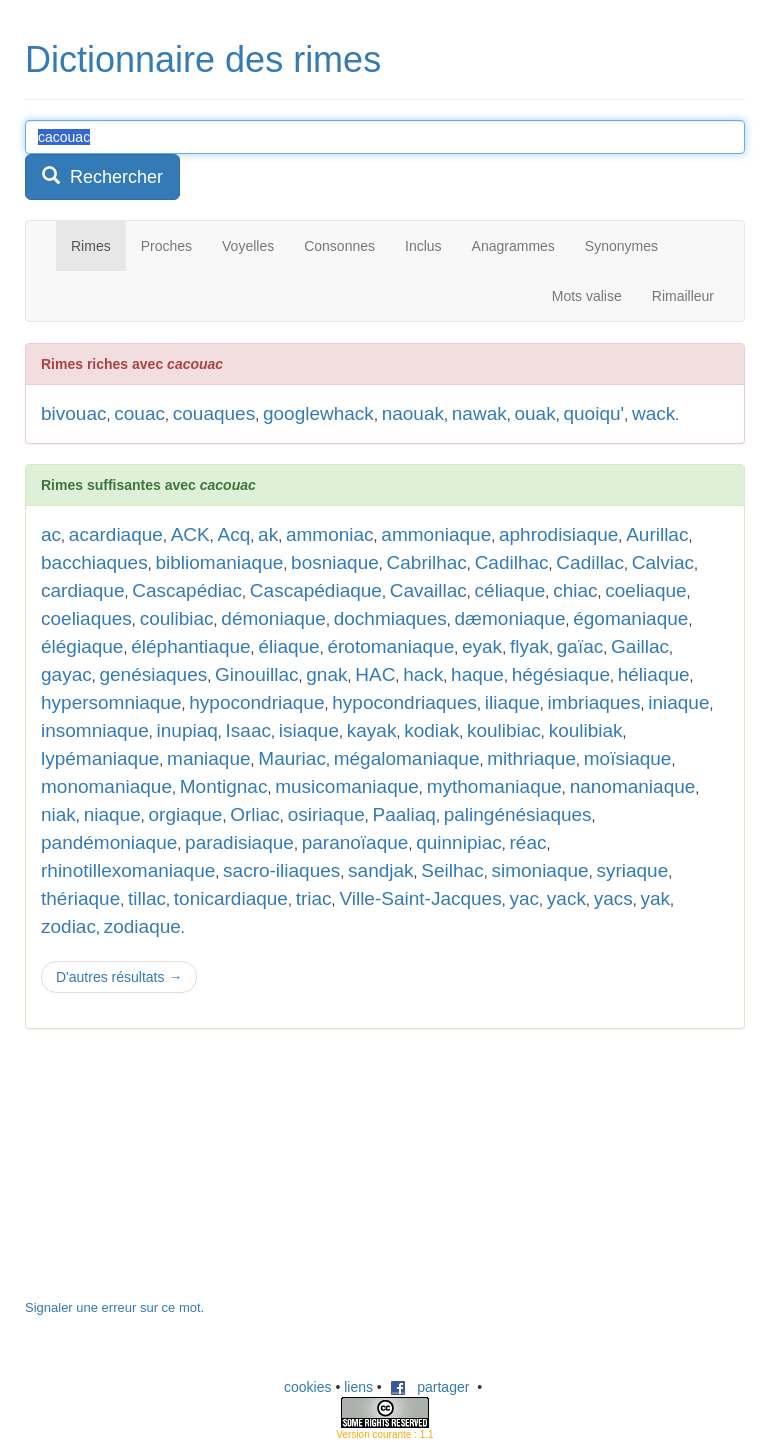 This screenshot has width=770, height=1442. Describe the element at coordinates (613, 898) in the screenshot. I see `yacs` at that location.